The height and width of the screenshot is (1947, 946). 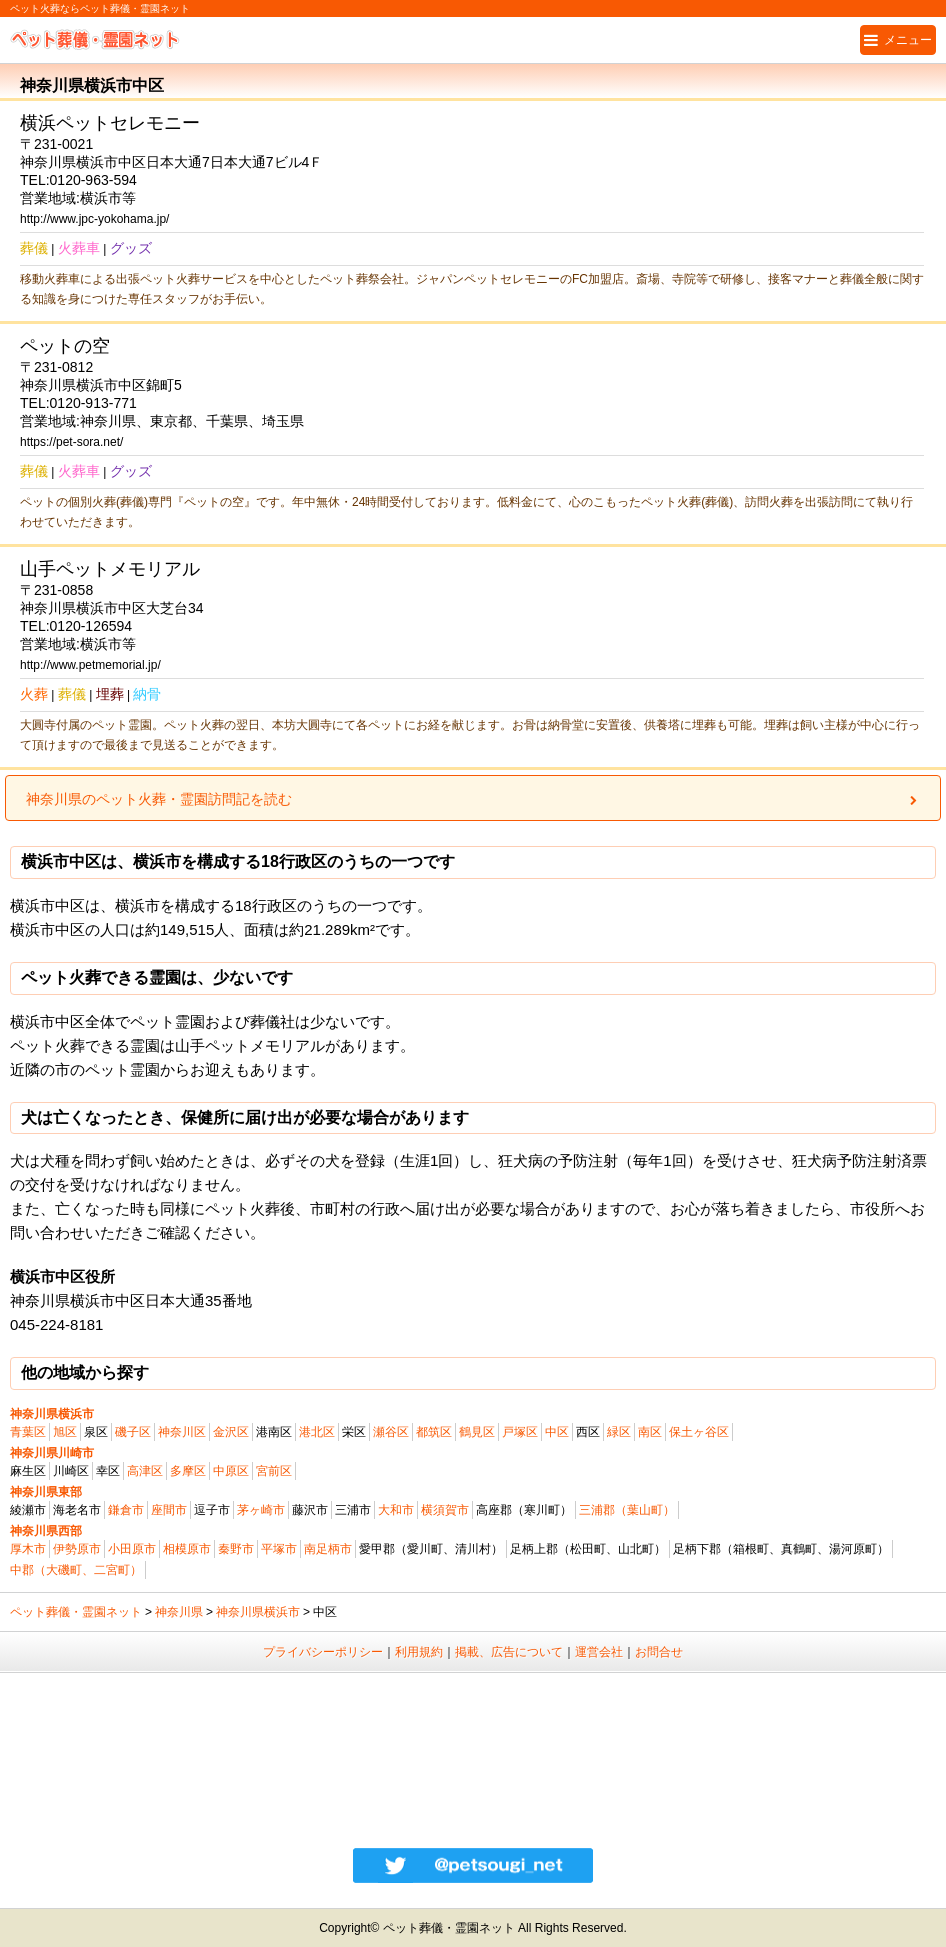 What do you see at coordinates (94, 219) in the screenshot?
I see `http://www.jpc-yokohama.jp/` at bounding box center [94, 219].